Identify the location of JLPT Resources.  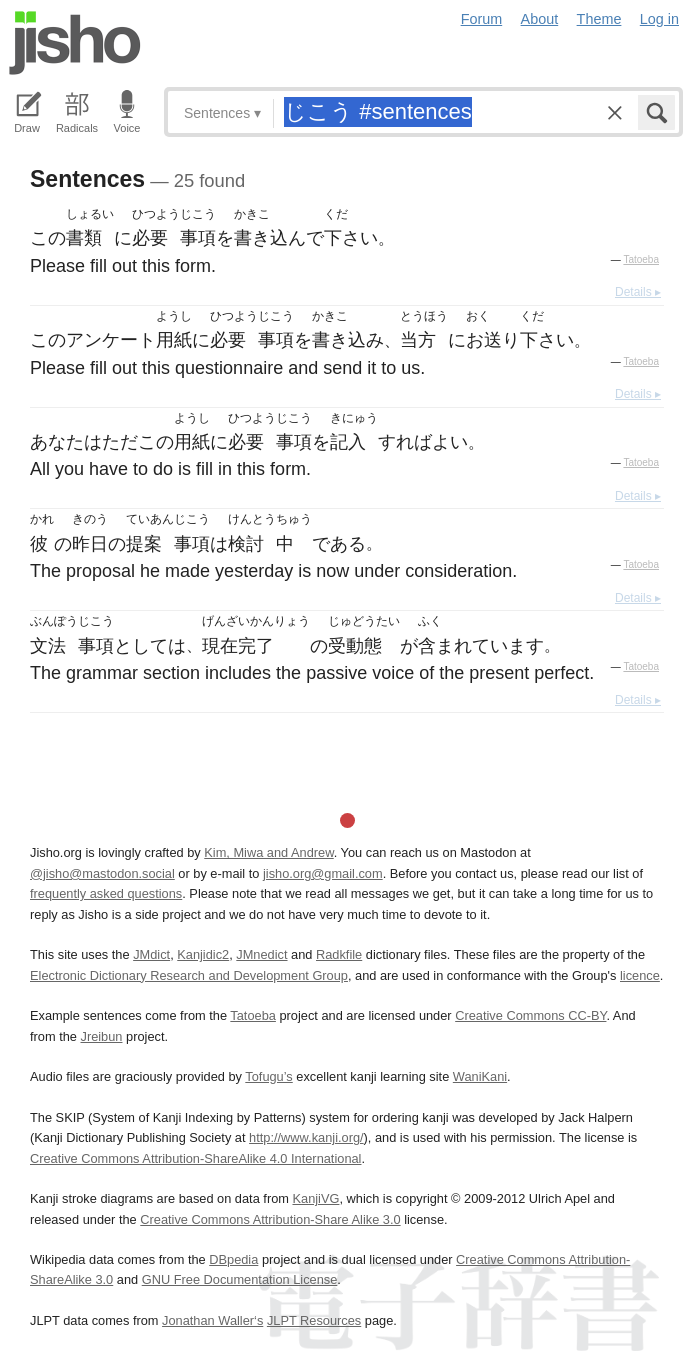
(314, 1320).